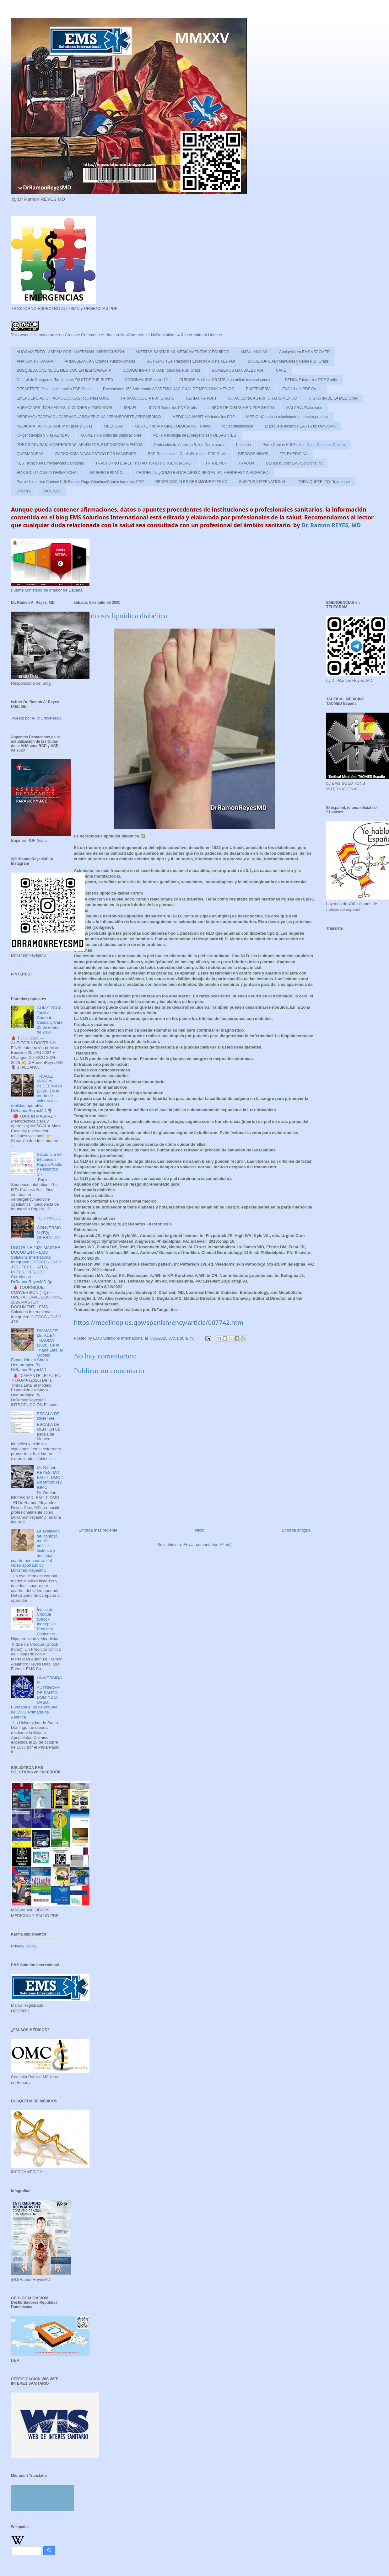 Image resolution: width=389 pixels, height=2576 pixels. What do you see at coordinates (304, 352) in the screenshot?
I see `Analgesia en EMS y TACMED` at bounding box center [304, 352].